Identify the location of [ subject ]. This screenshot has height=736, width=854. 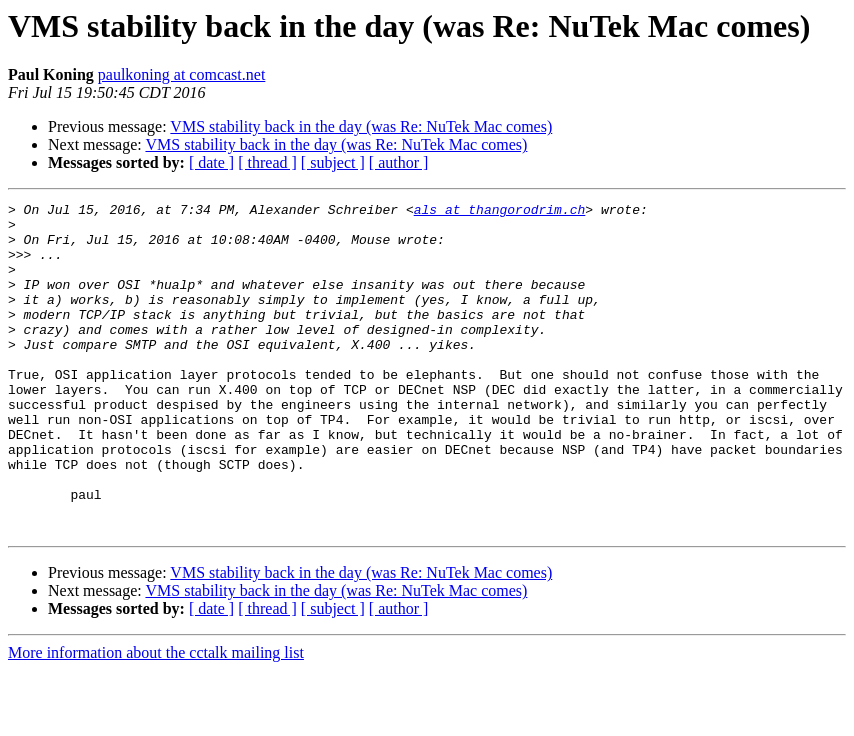
(333, 162).